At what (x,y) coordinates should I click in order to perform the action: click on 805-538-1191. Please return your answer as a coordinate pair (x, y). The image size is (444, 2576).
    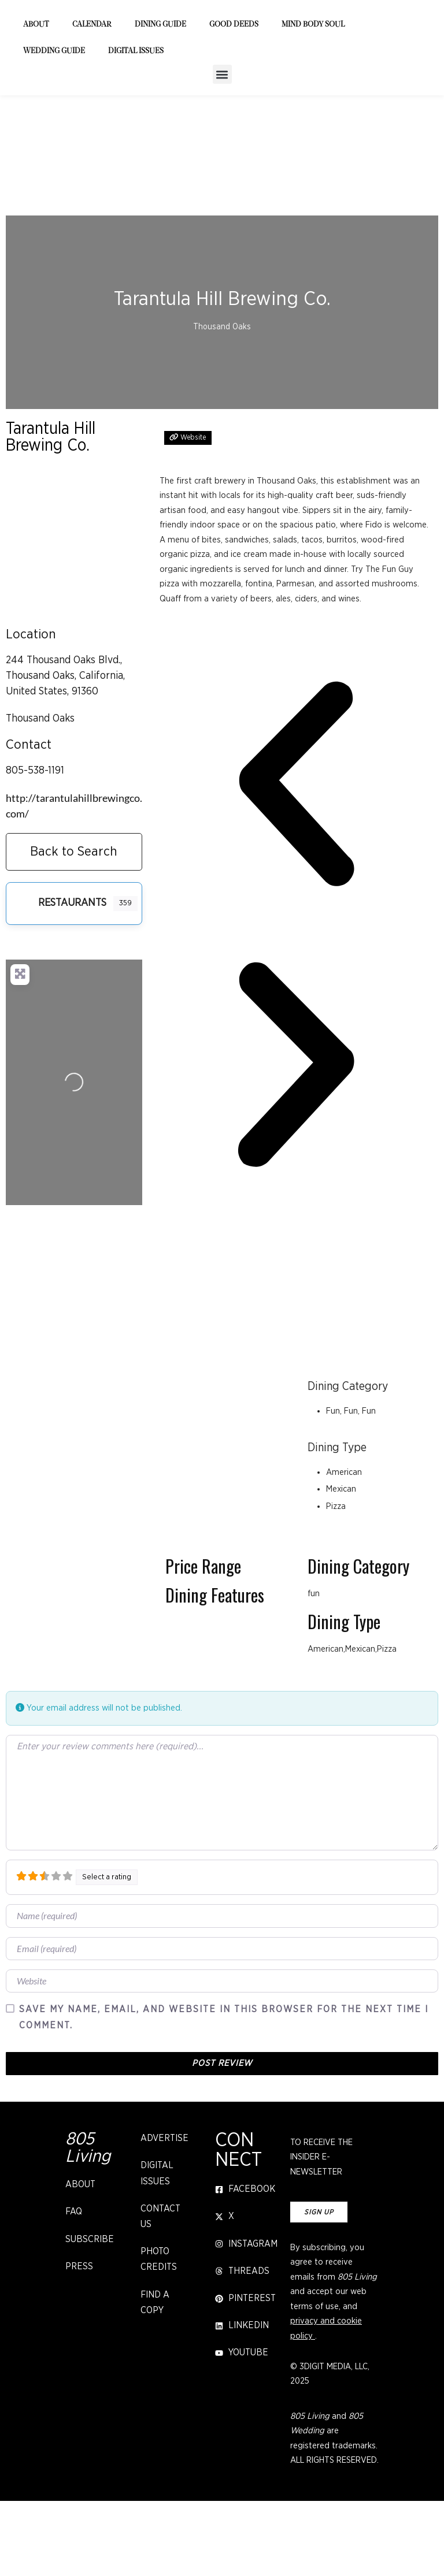
    Looking at the image, I should click on (35, 845).